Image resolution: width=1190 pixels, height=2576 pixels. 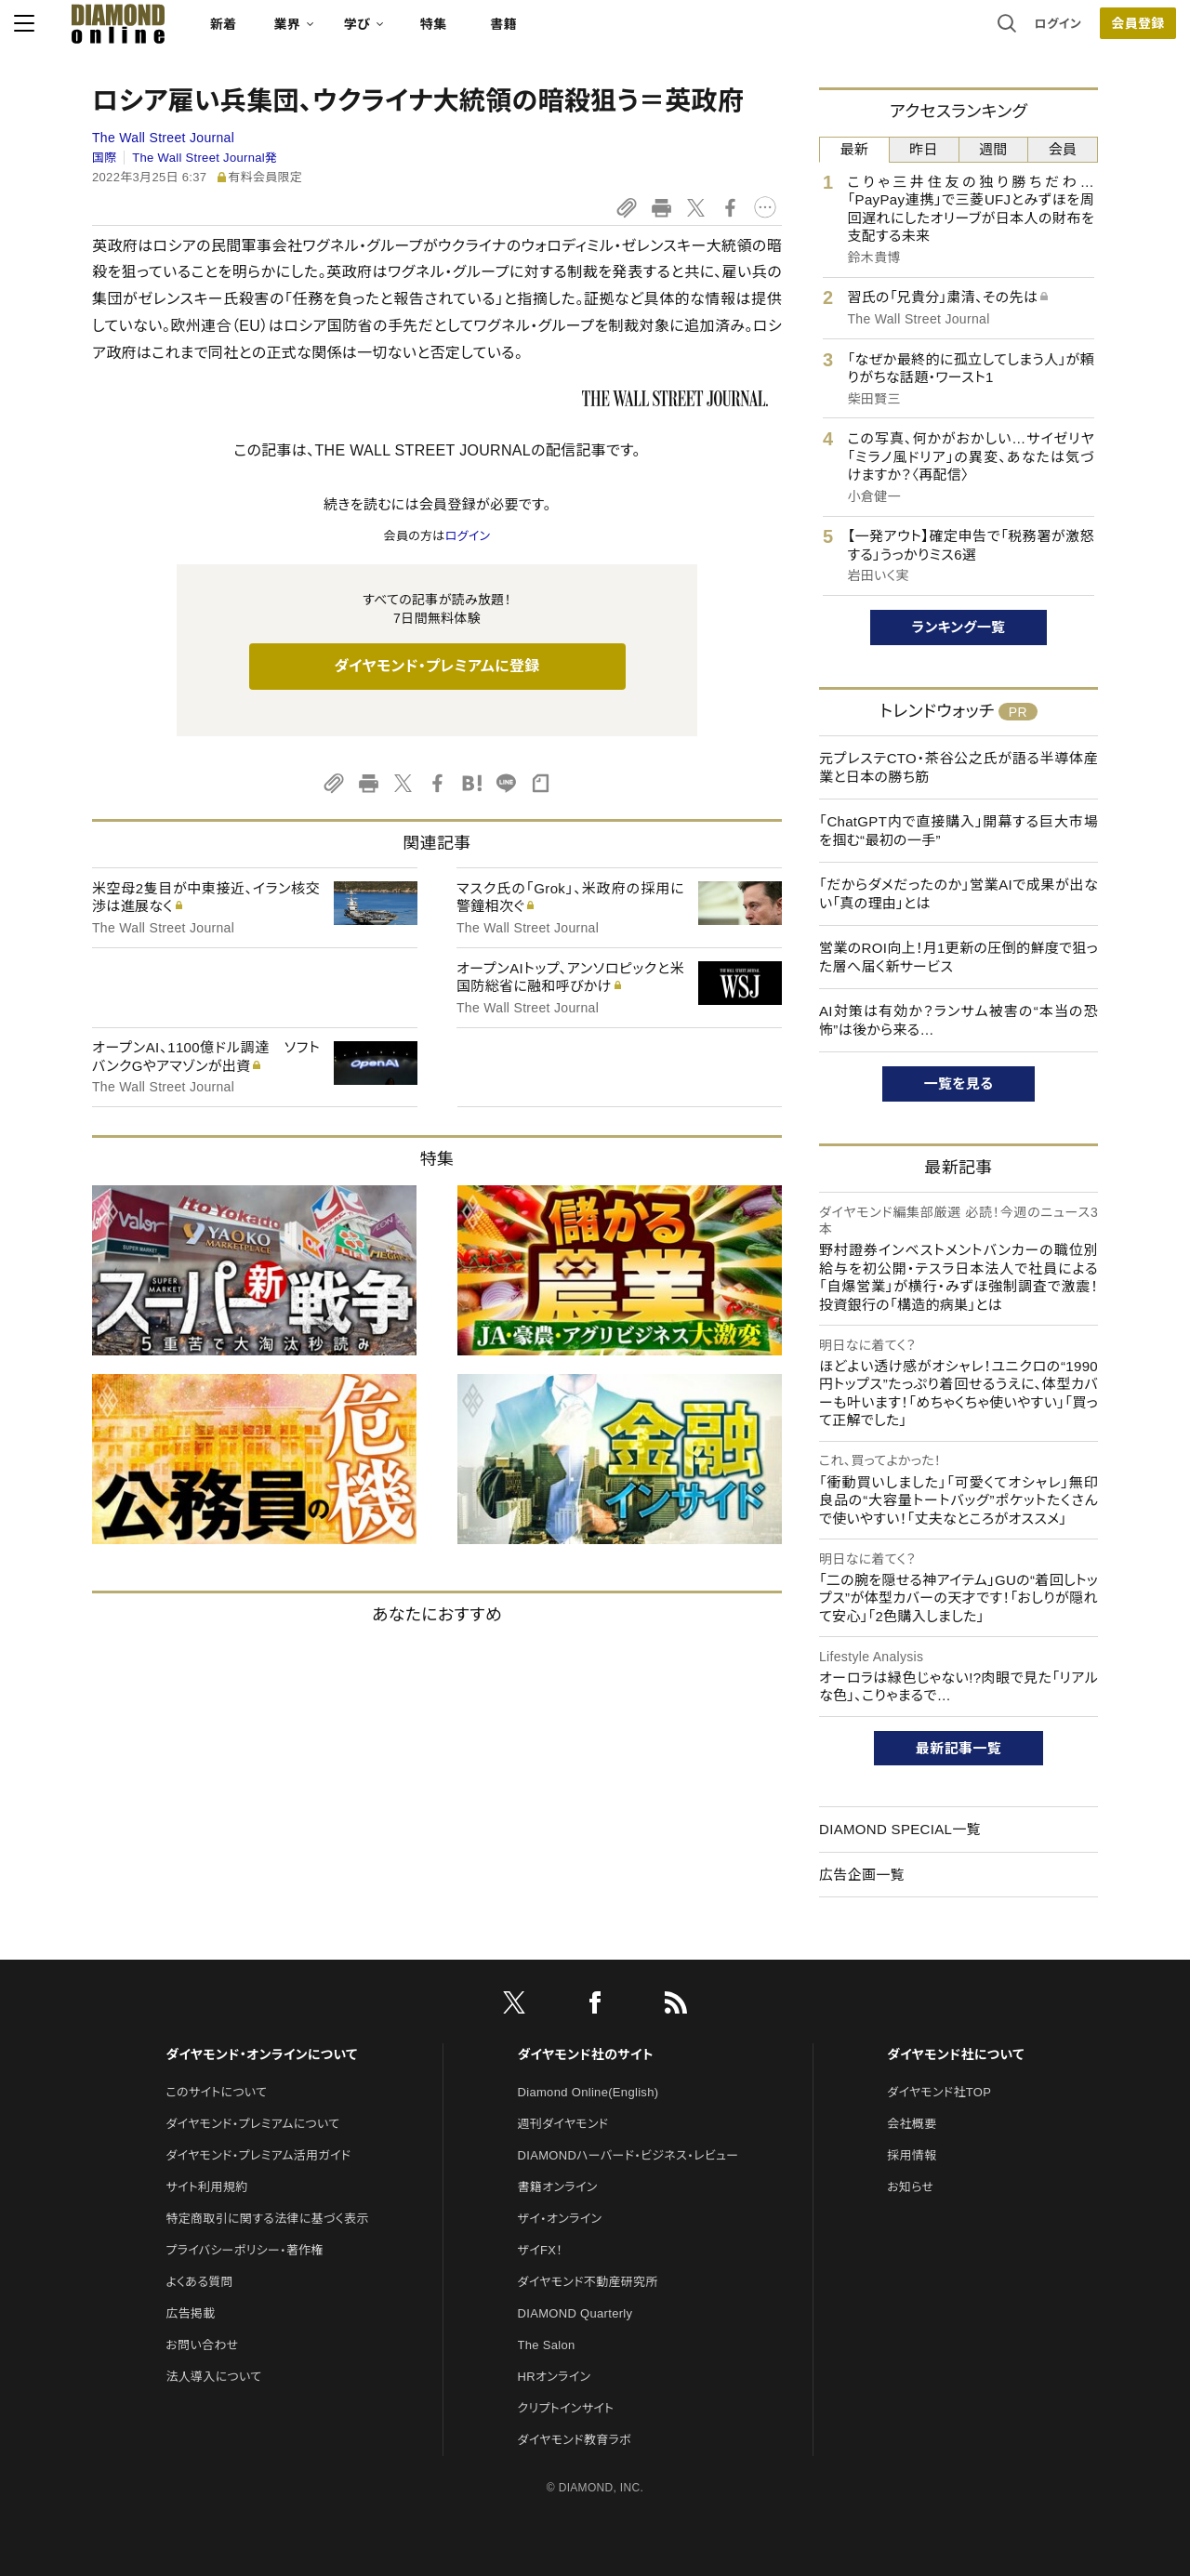 What do you see at coordinates (252, 2124) in the screenshot?
I see `ダイヤモンド・プレミアムについて` at bounding box center [252, 2124].